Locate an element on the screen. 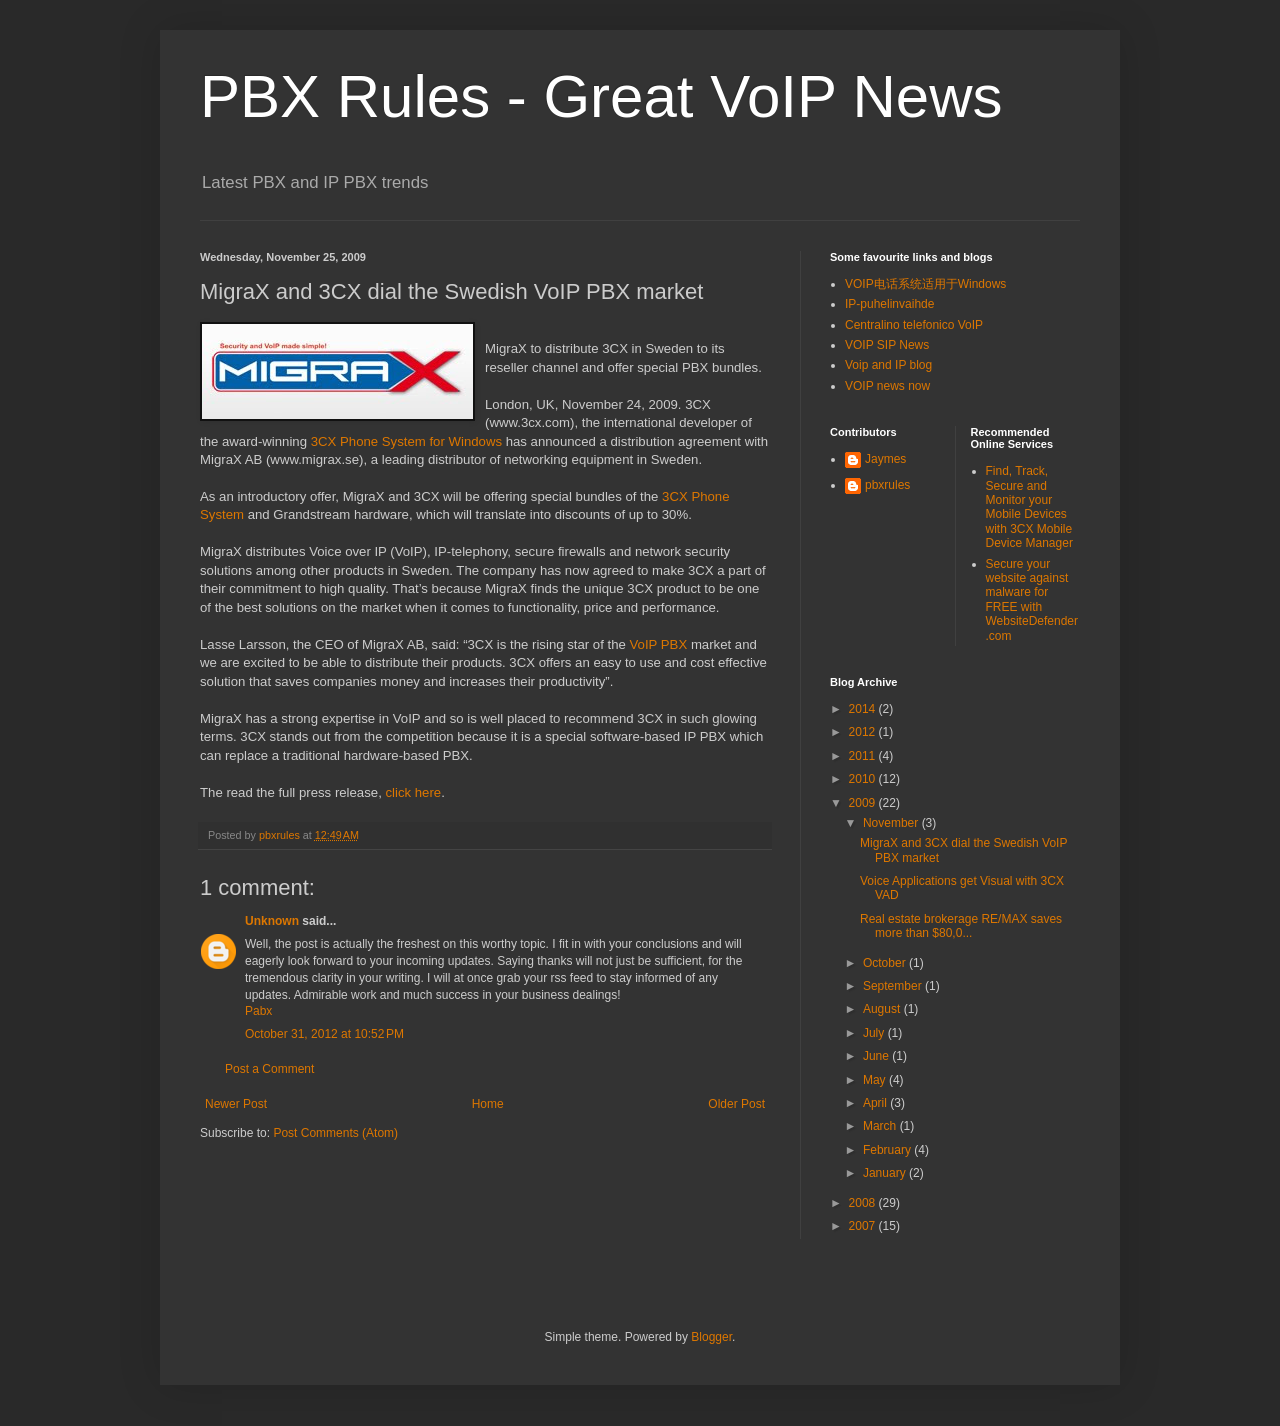 The image size is (1280, 1426). Find, Track, Secure and Monitor your Mobile Devices with 3CX Mobile Device Manager is located at coordinates (1029, 507).